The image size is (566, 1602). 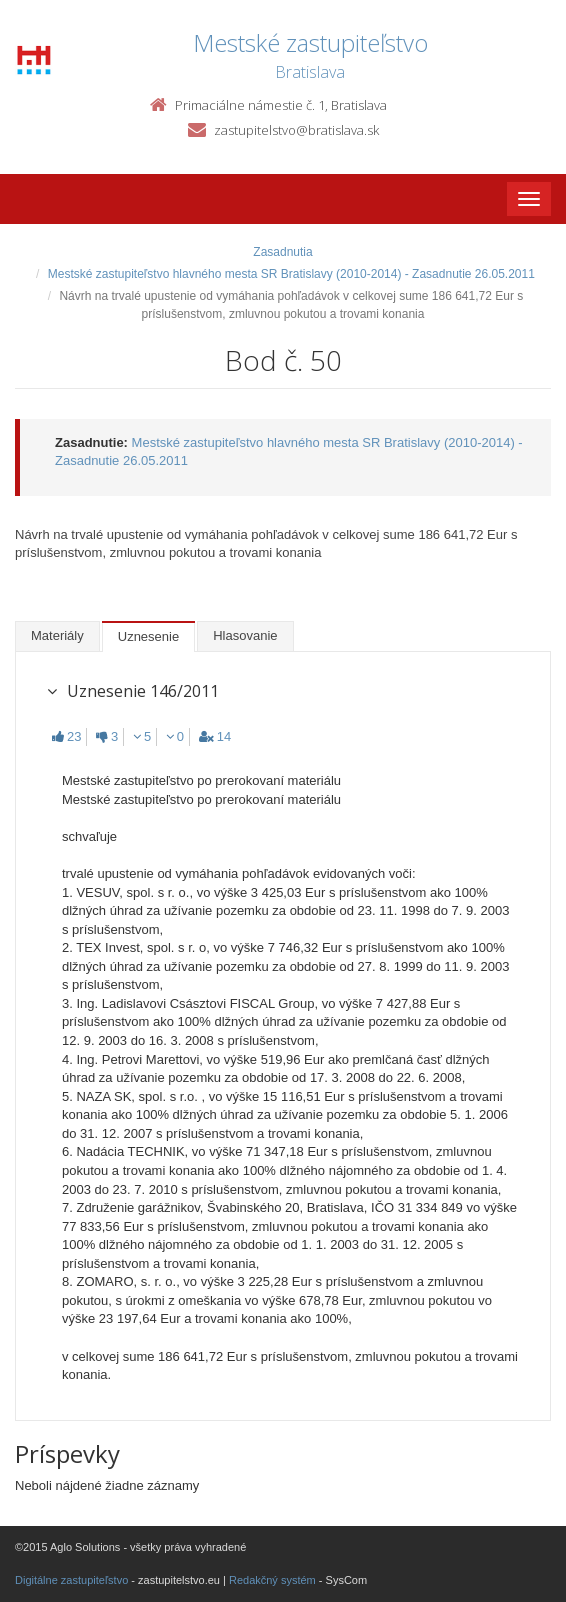 I want to click on Redakčný systém, so click(x=272, y=1580).